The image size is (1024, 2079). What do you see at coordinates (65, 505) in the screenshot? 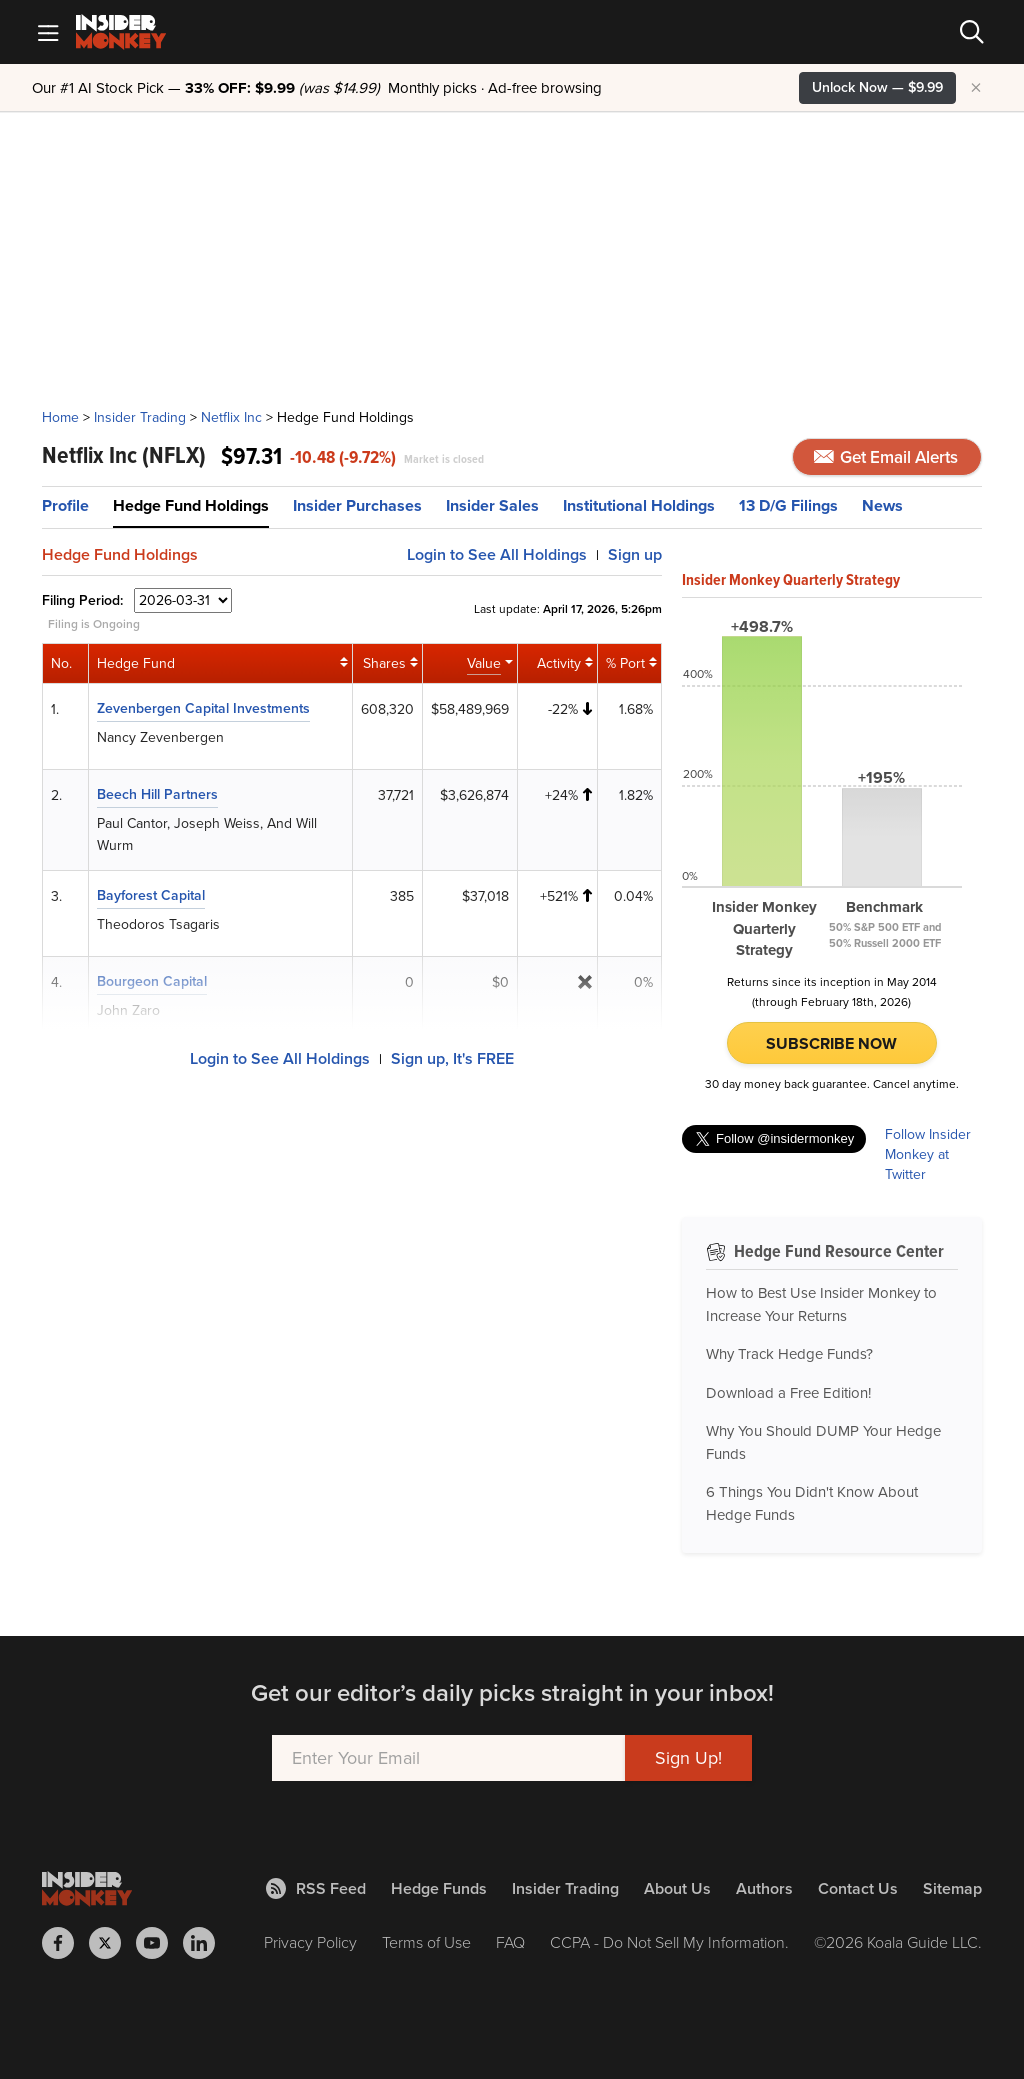
I see `Profile` at bounding box center [65, 505].